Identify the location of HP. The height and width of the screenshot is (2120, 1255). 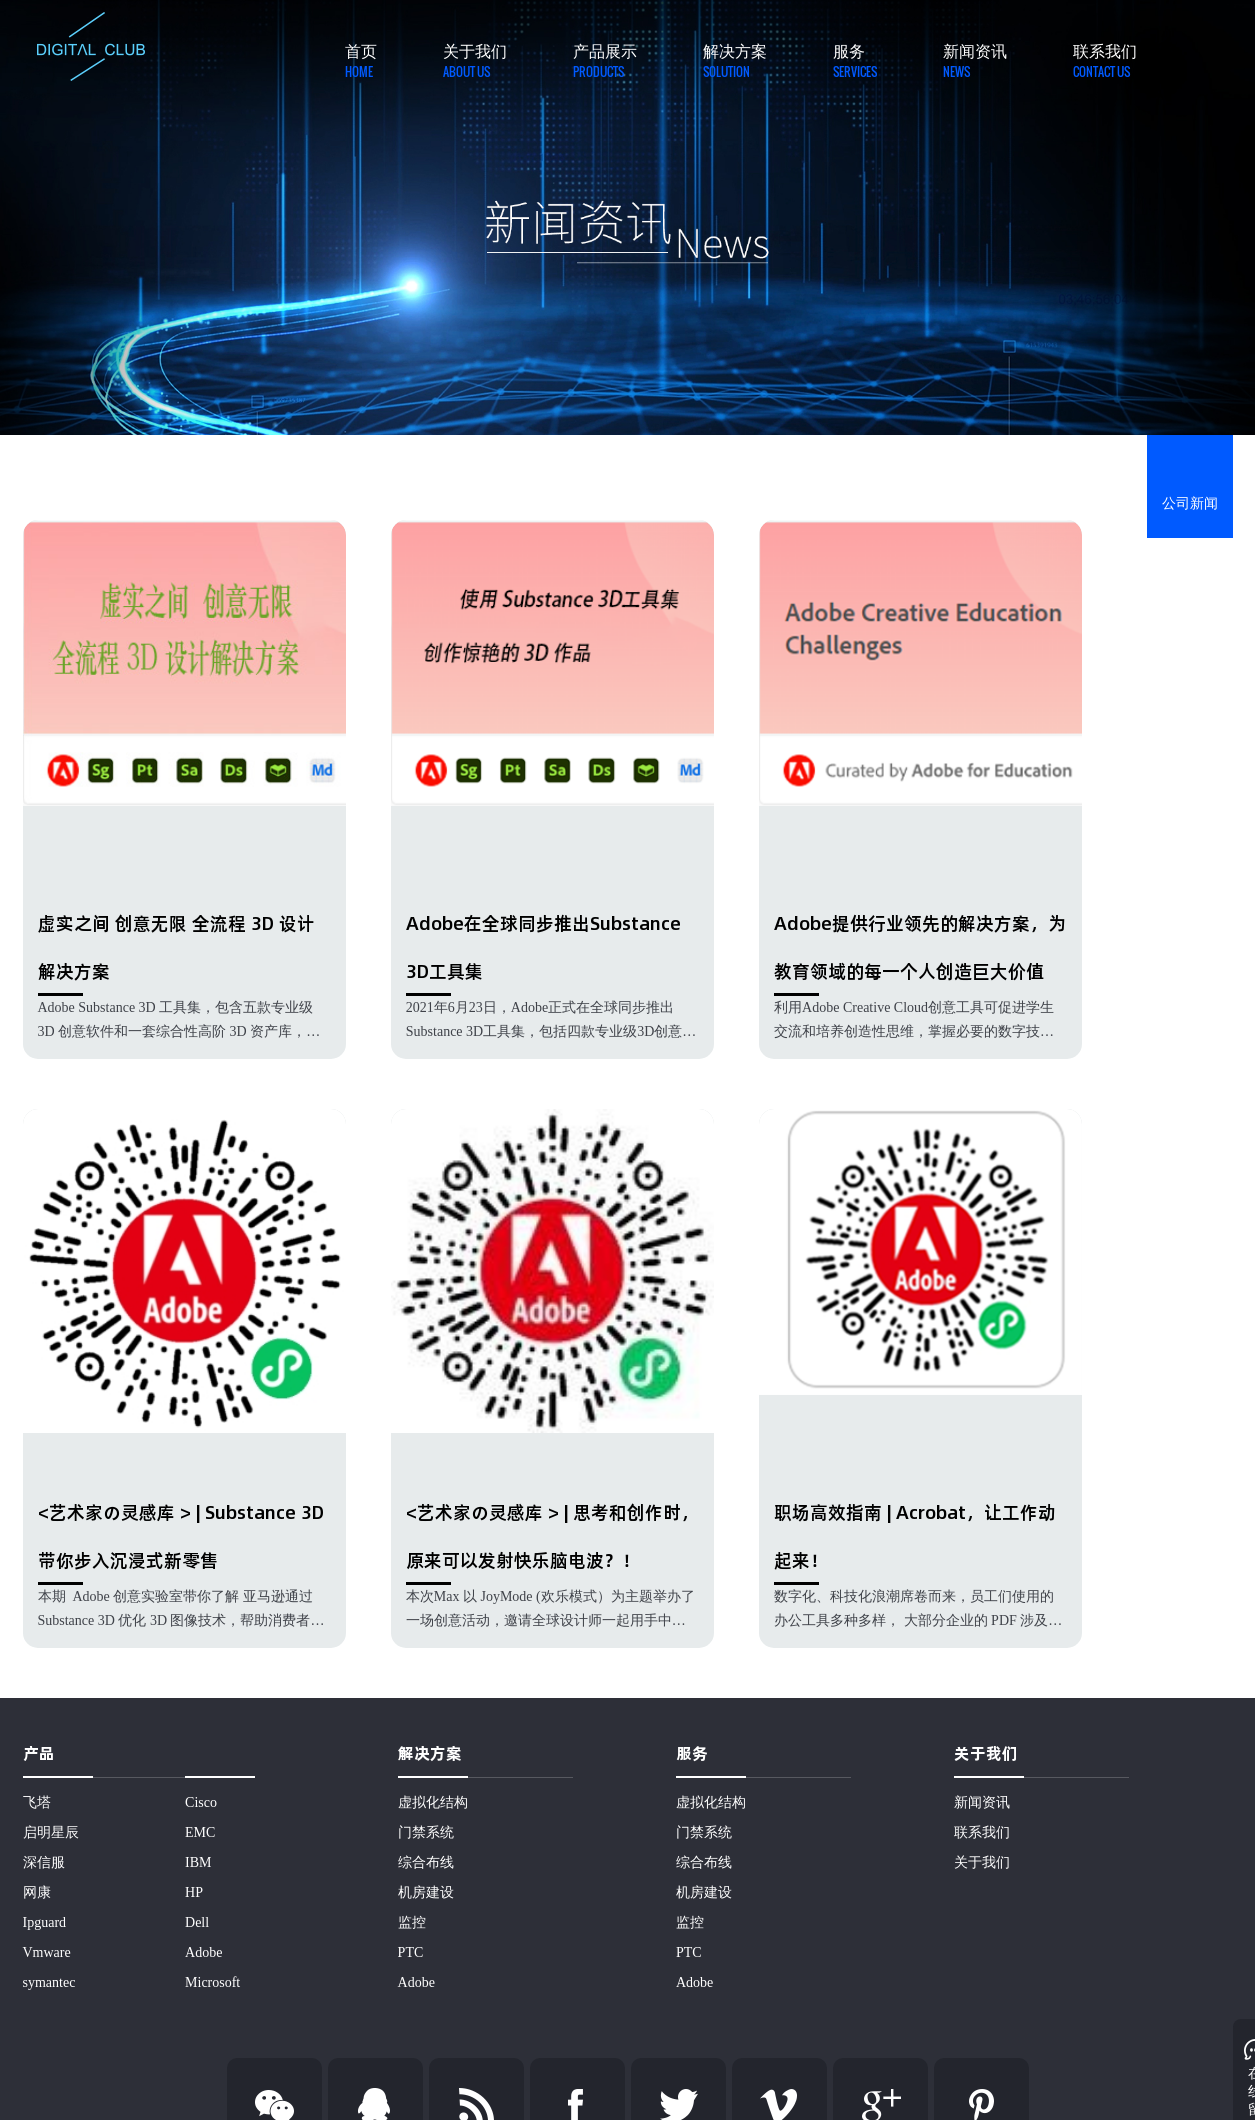
(194, 1892).